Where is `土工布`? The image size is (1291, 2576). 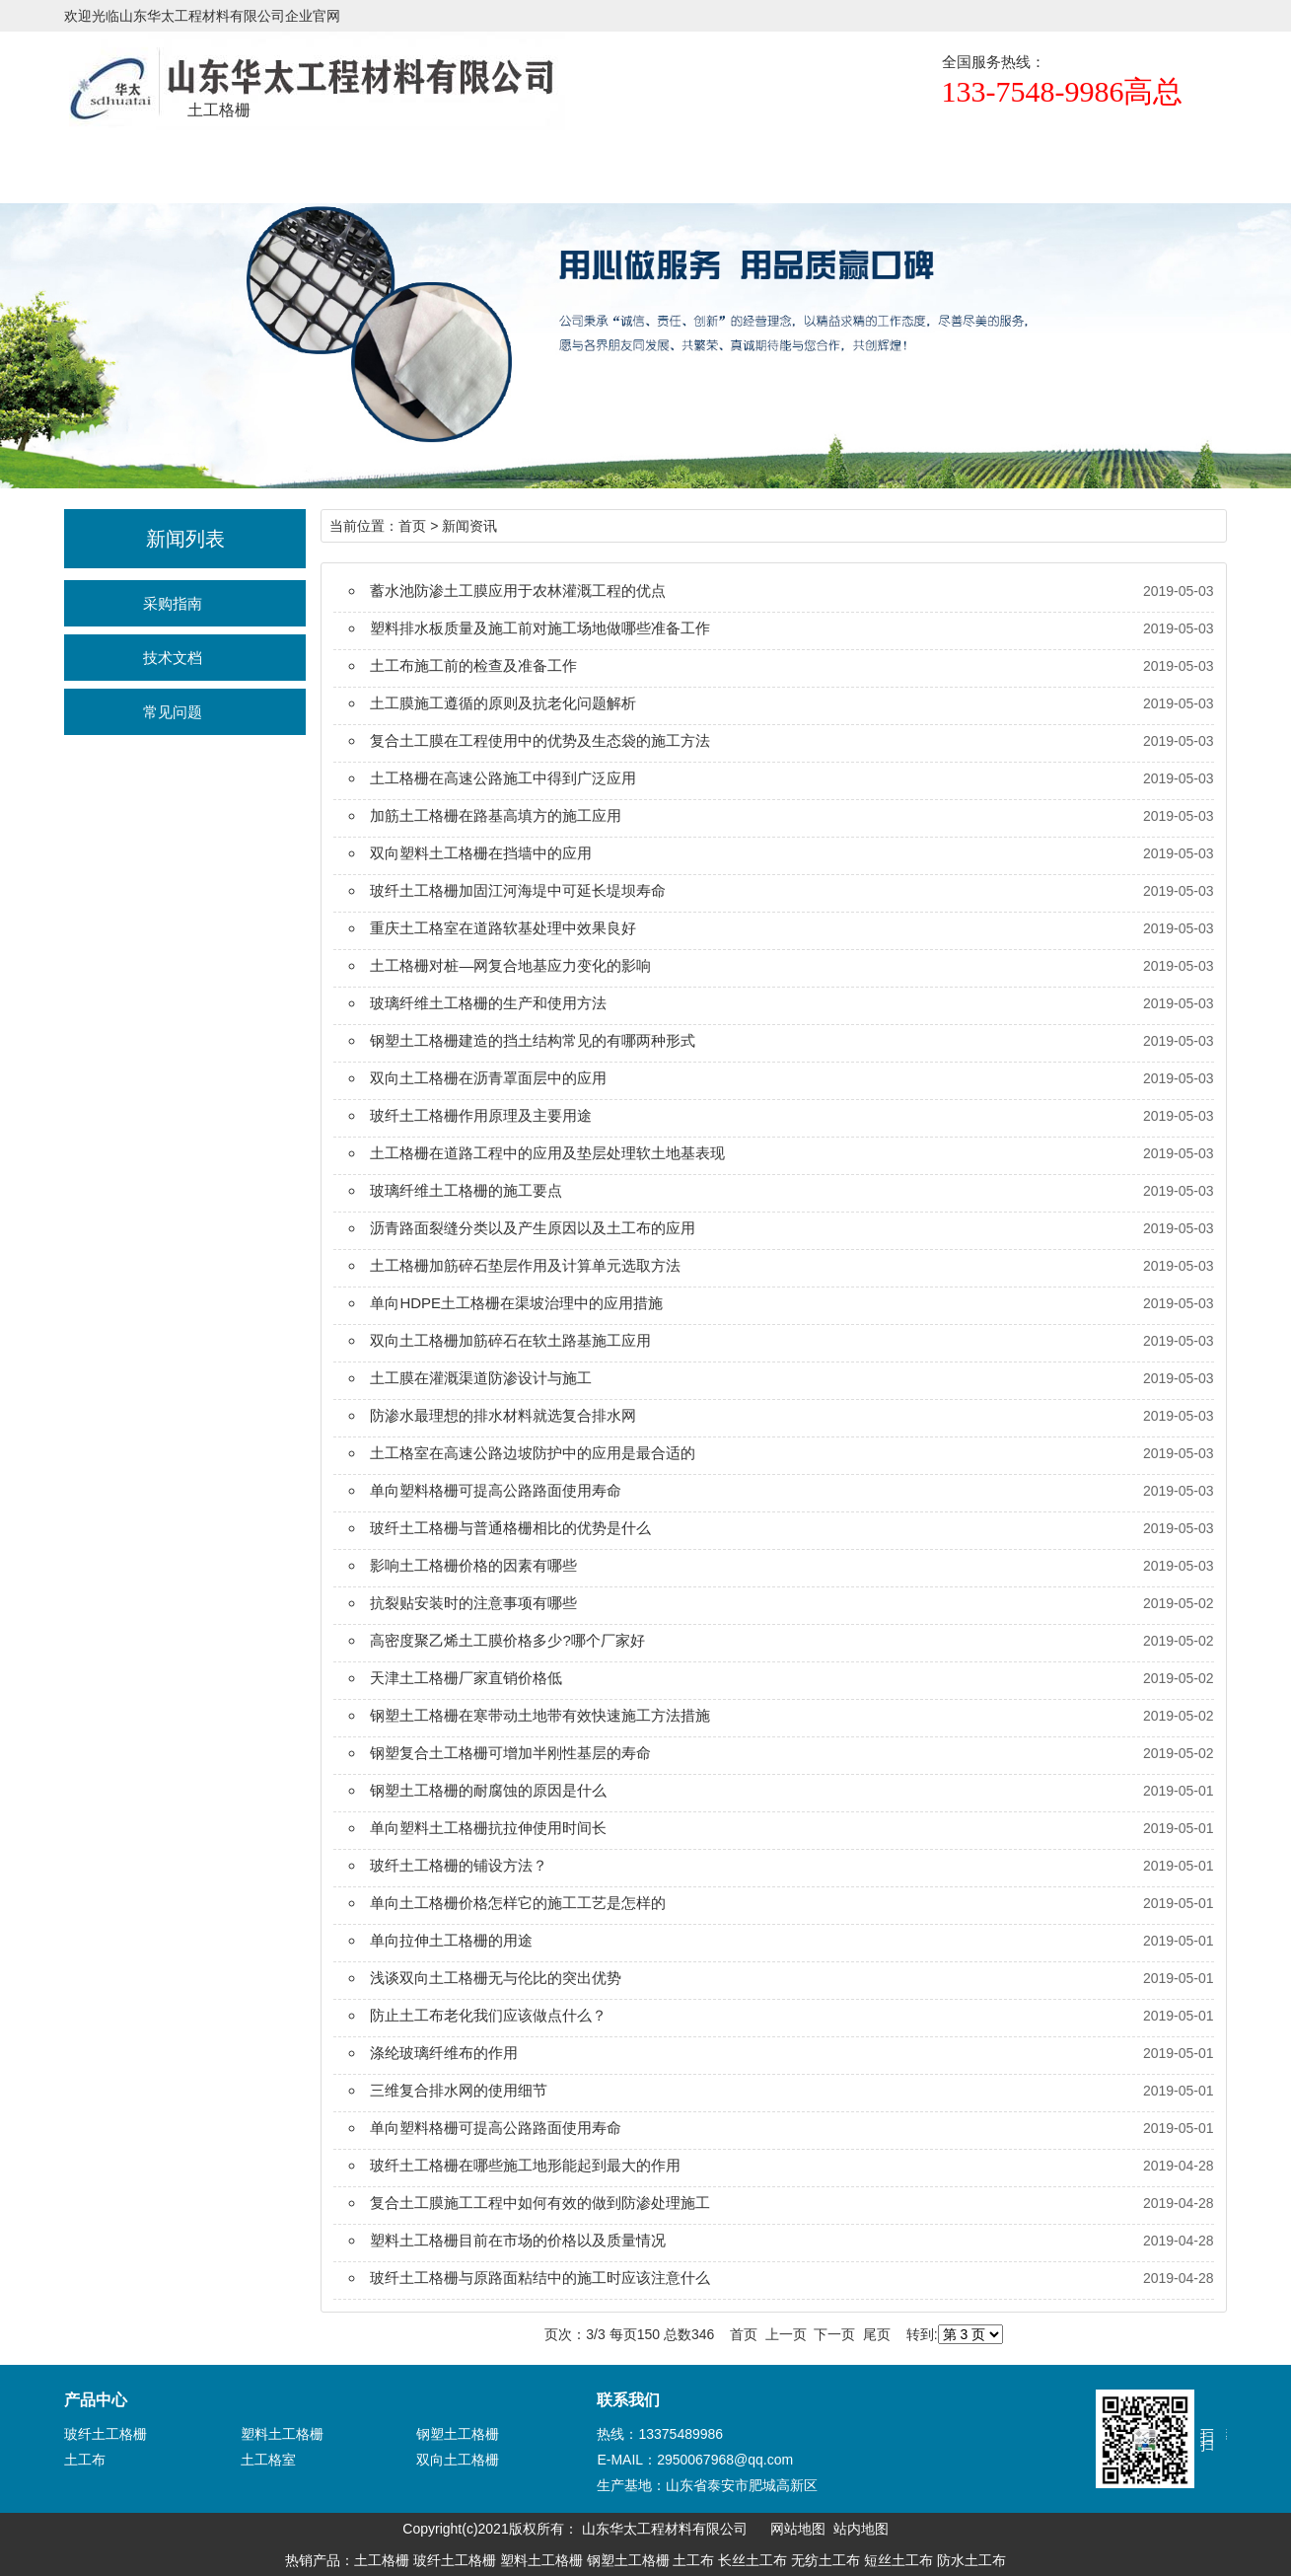
土工布 is located at coordinates (85, 2459).